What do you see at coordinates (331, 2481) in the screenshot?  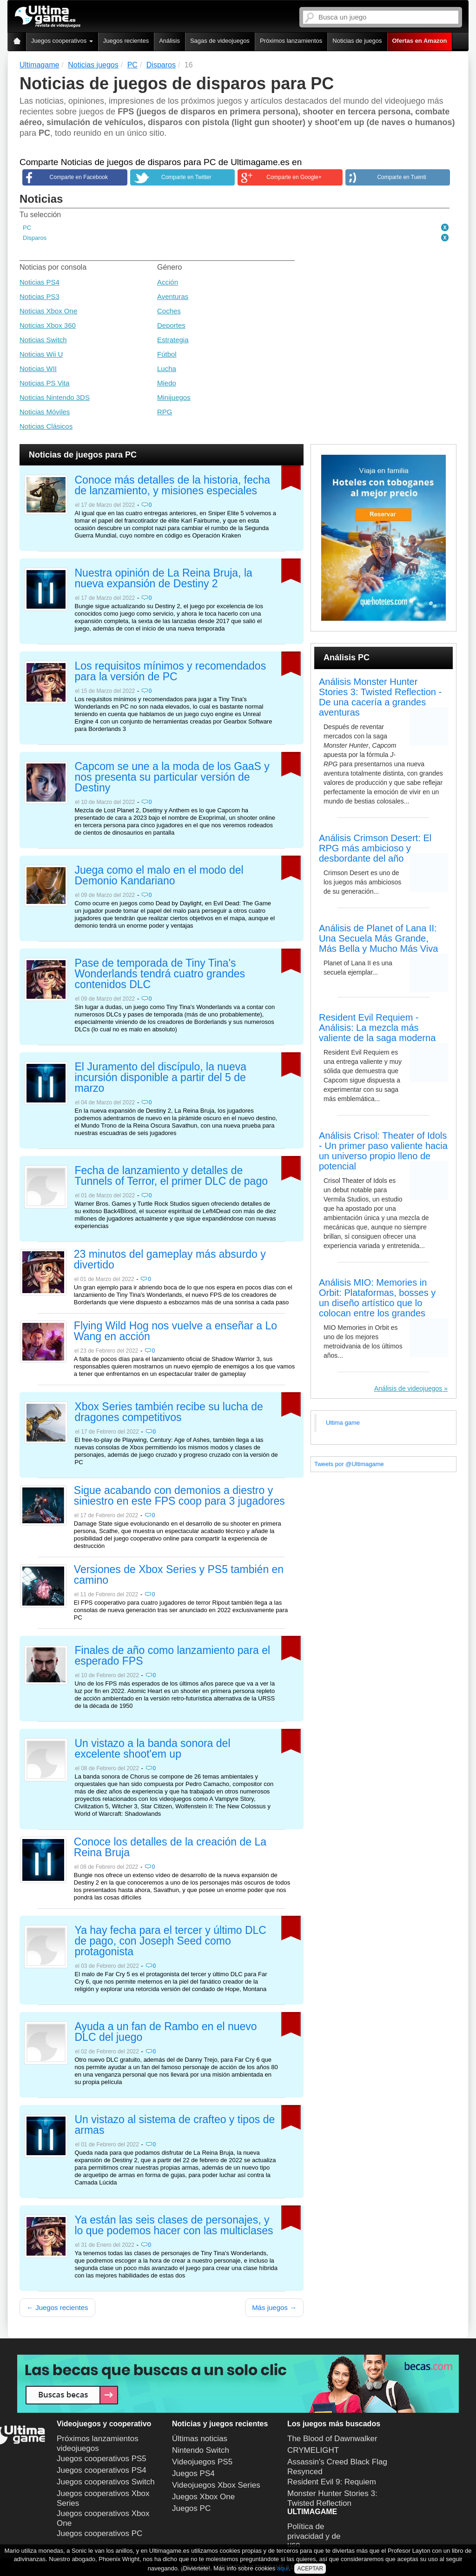 I see `Resident Evil 9: Requiem` at bounding box center [331, 2481].